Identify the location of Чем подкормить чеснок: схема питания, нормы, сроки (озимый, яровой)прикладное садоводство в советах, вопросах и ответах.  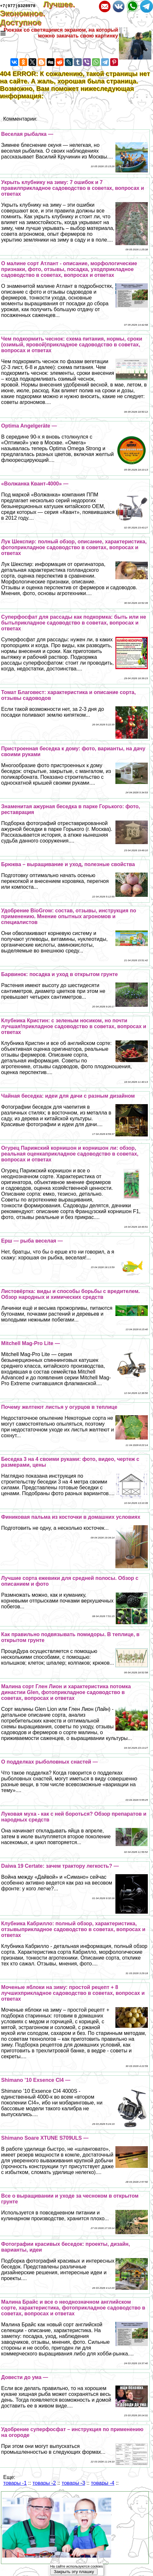
(71, 344).